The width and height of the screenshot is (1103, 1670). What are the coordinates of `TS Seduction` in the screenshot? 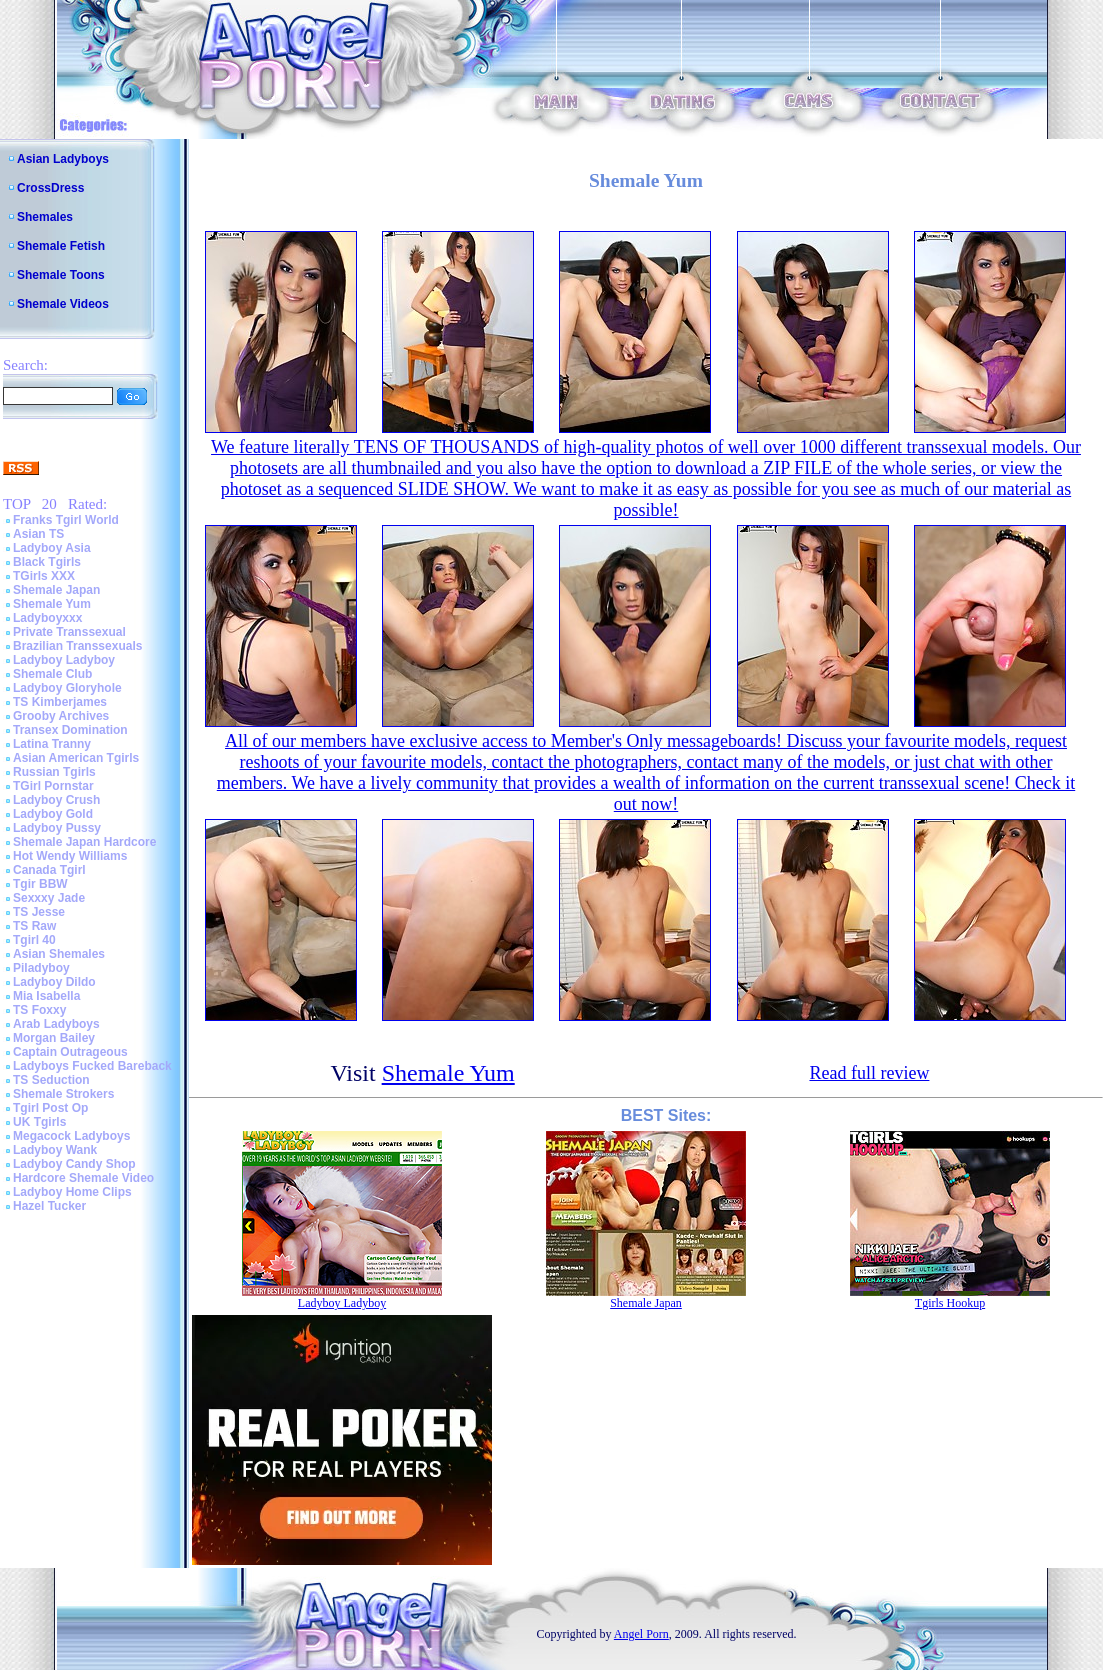 It's located at (51, 1080).